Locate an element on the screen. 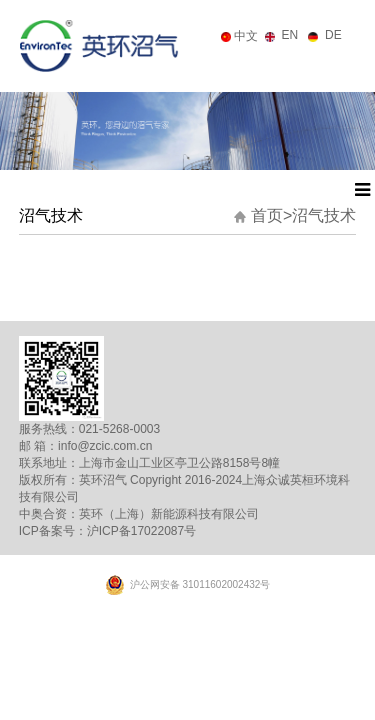  首页 is located at coordinates (271, 215).